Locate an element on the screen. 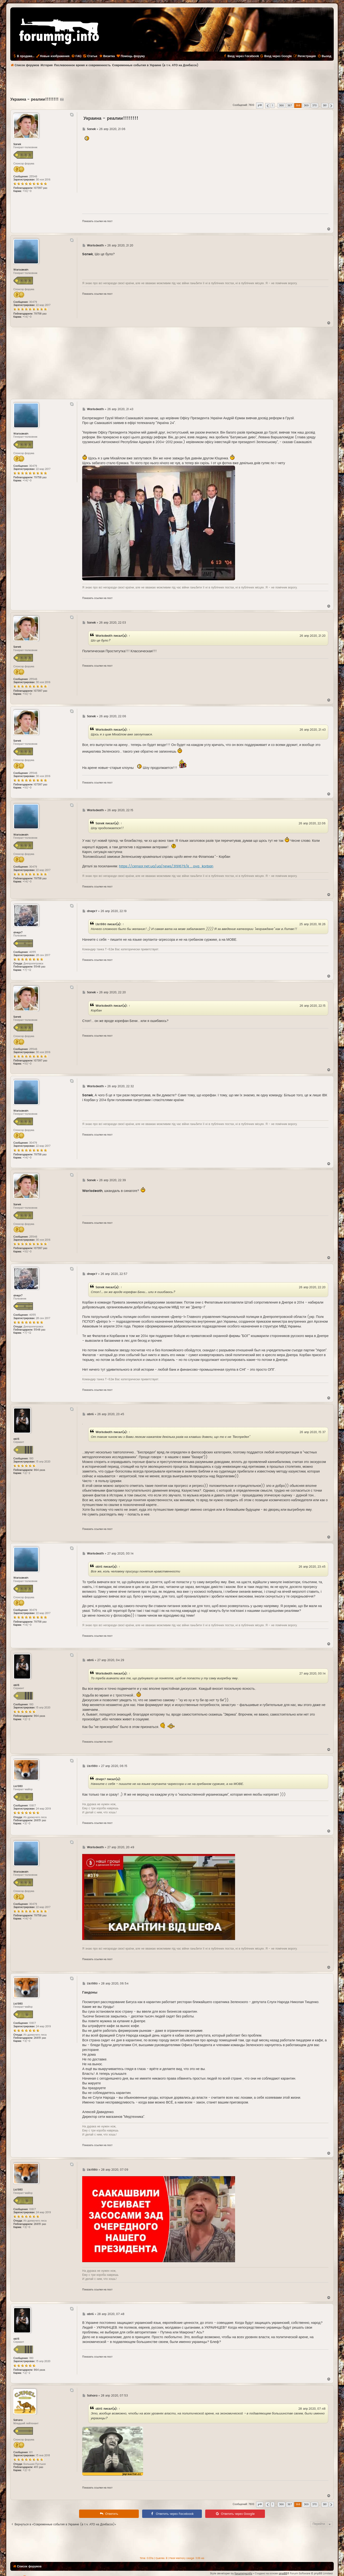 The height and width of the screenshot is (2576, 344). Warisdeath is located at coordinates (104, 635).